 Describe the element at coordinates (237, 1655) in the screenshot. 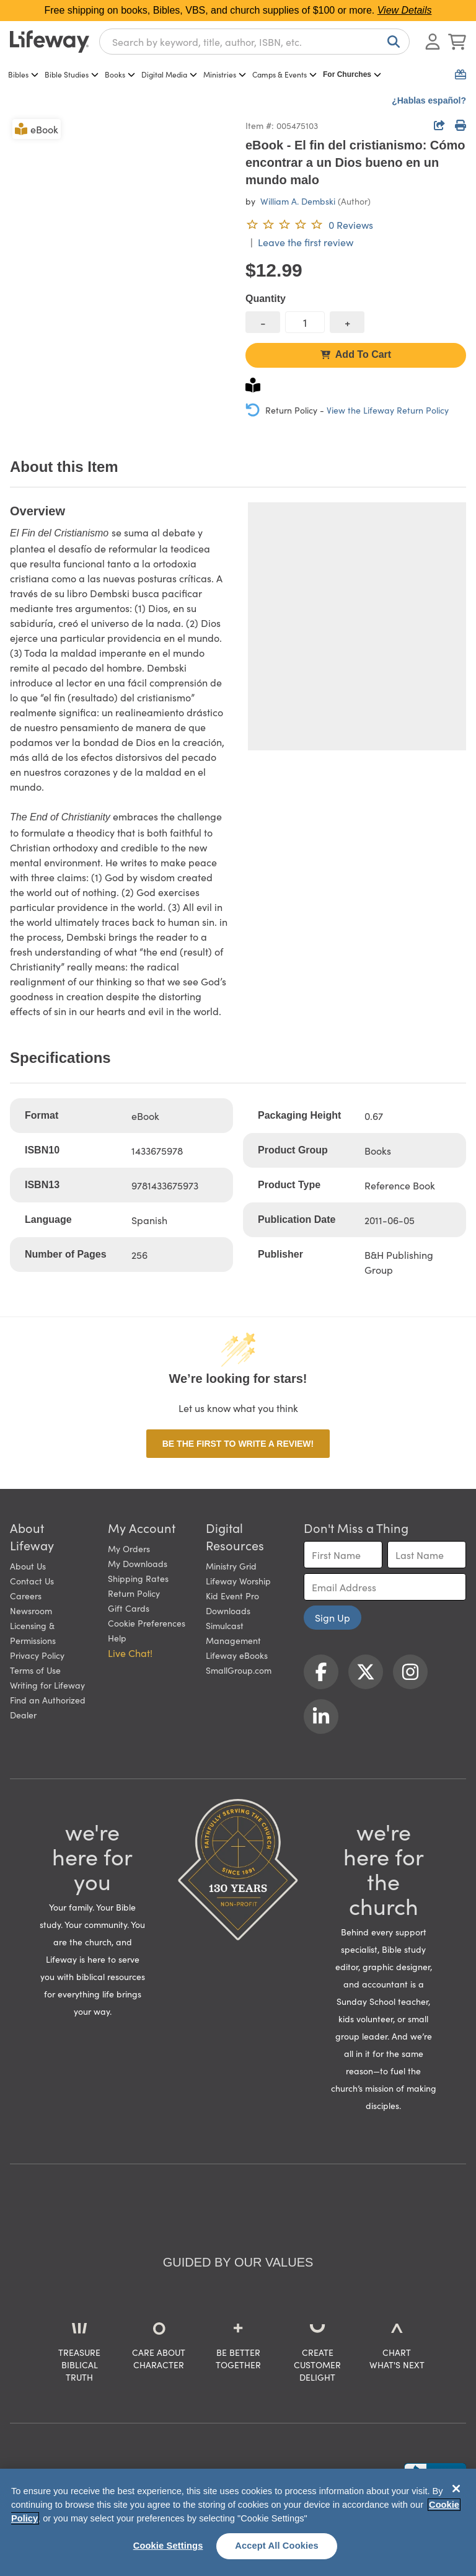

I see `Lifeway eBooks` at that location.